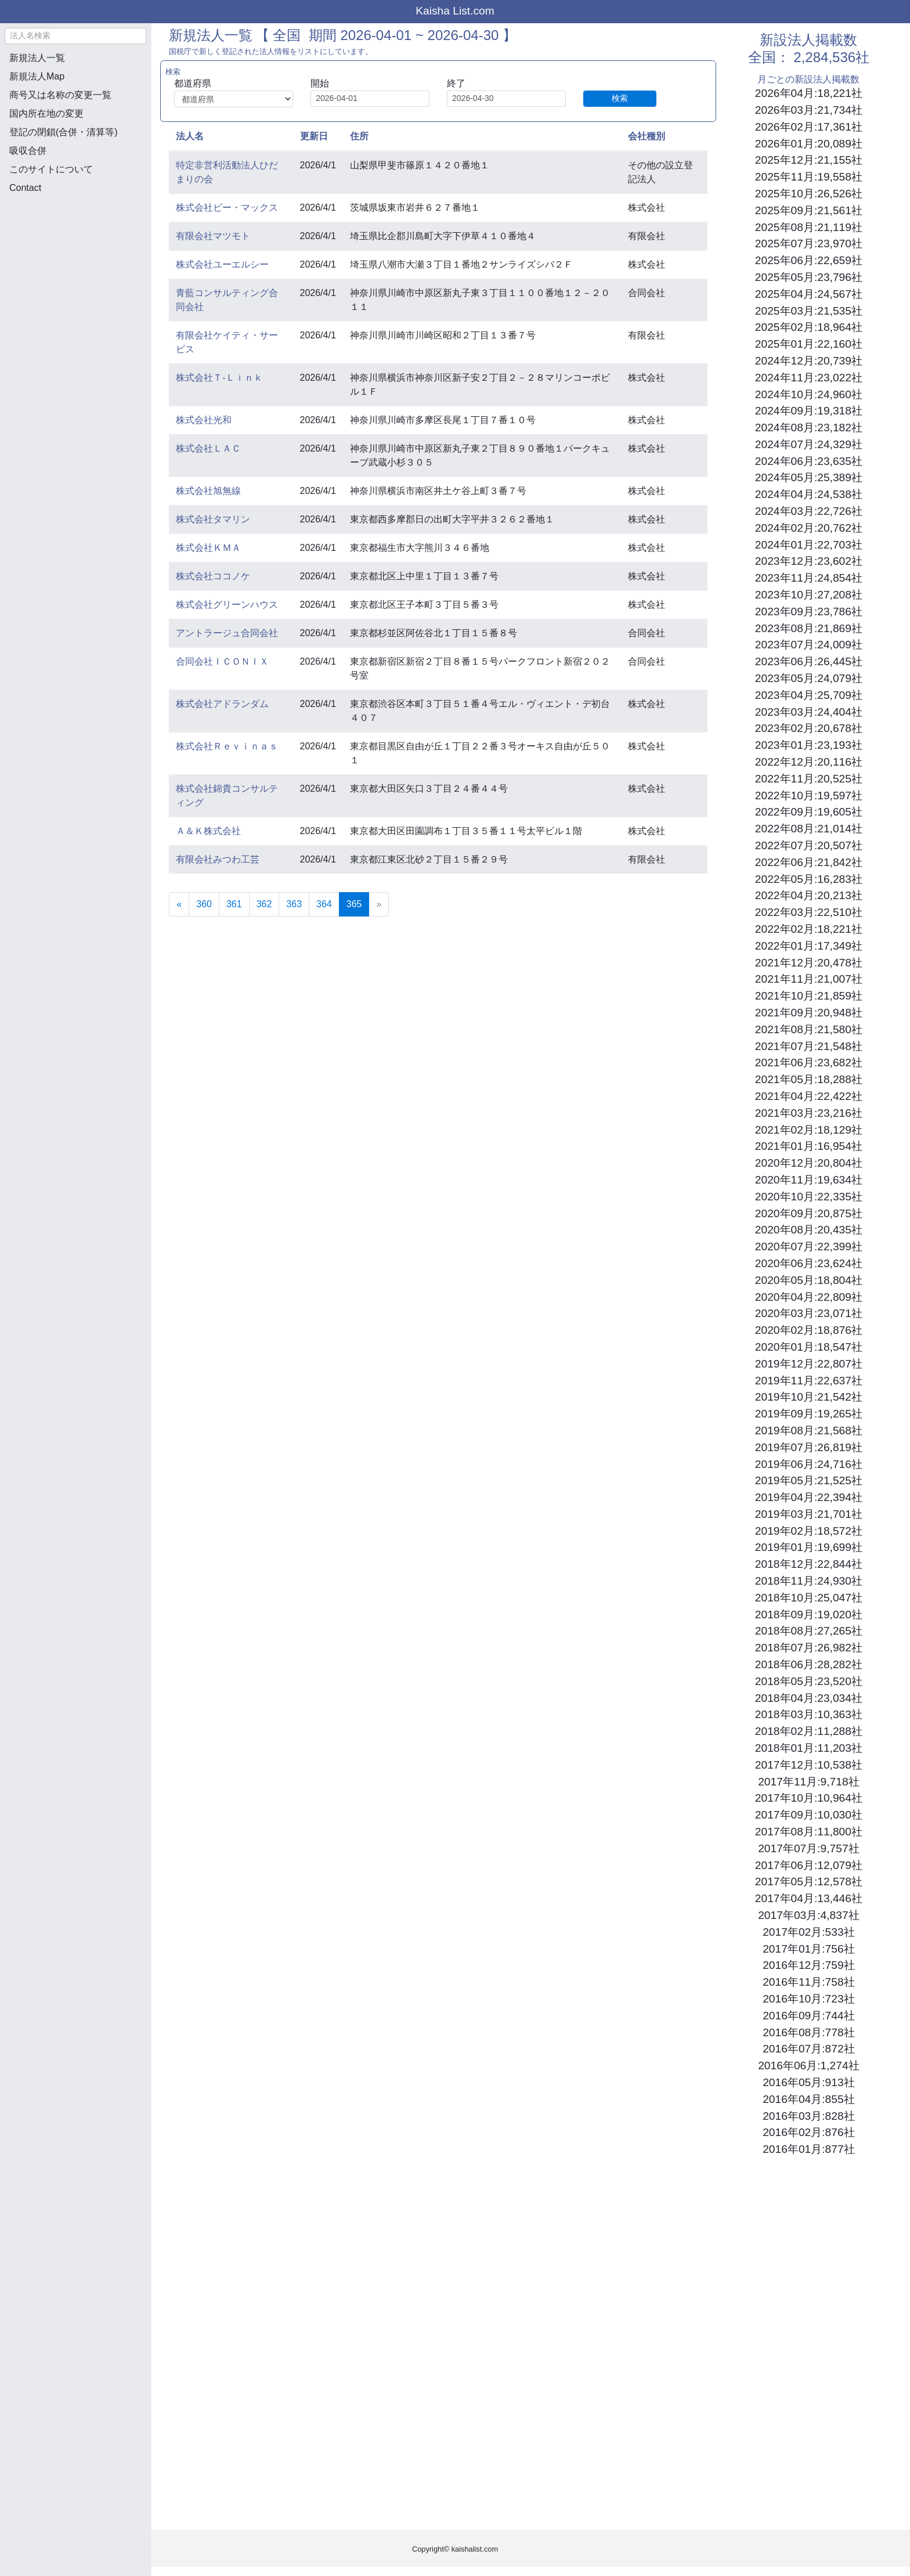 Image resolution: width=910 pixels, height=2576 pixels. What do you see at coordinates (808, 1397) in the screenshot?
I see `2019年10月:21,542社` at bounding box center [808, 1397].